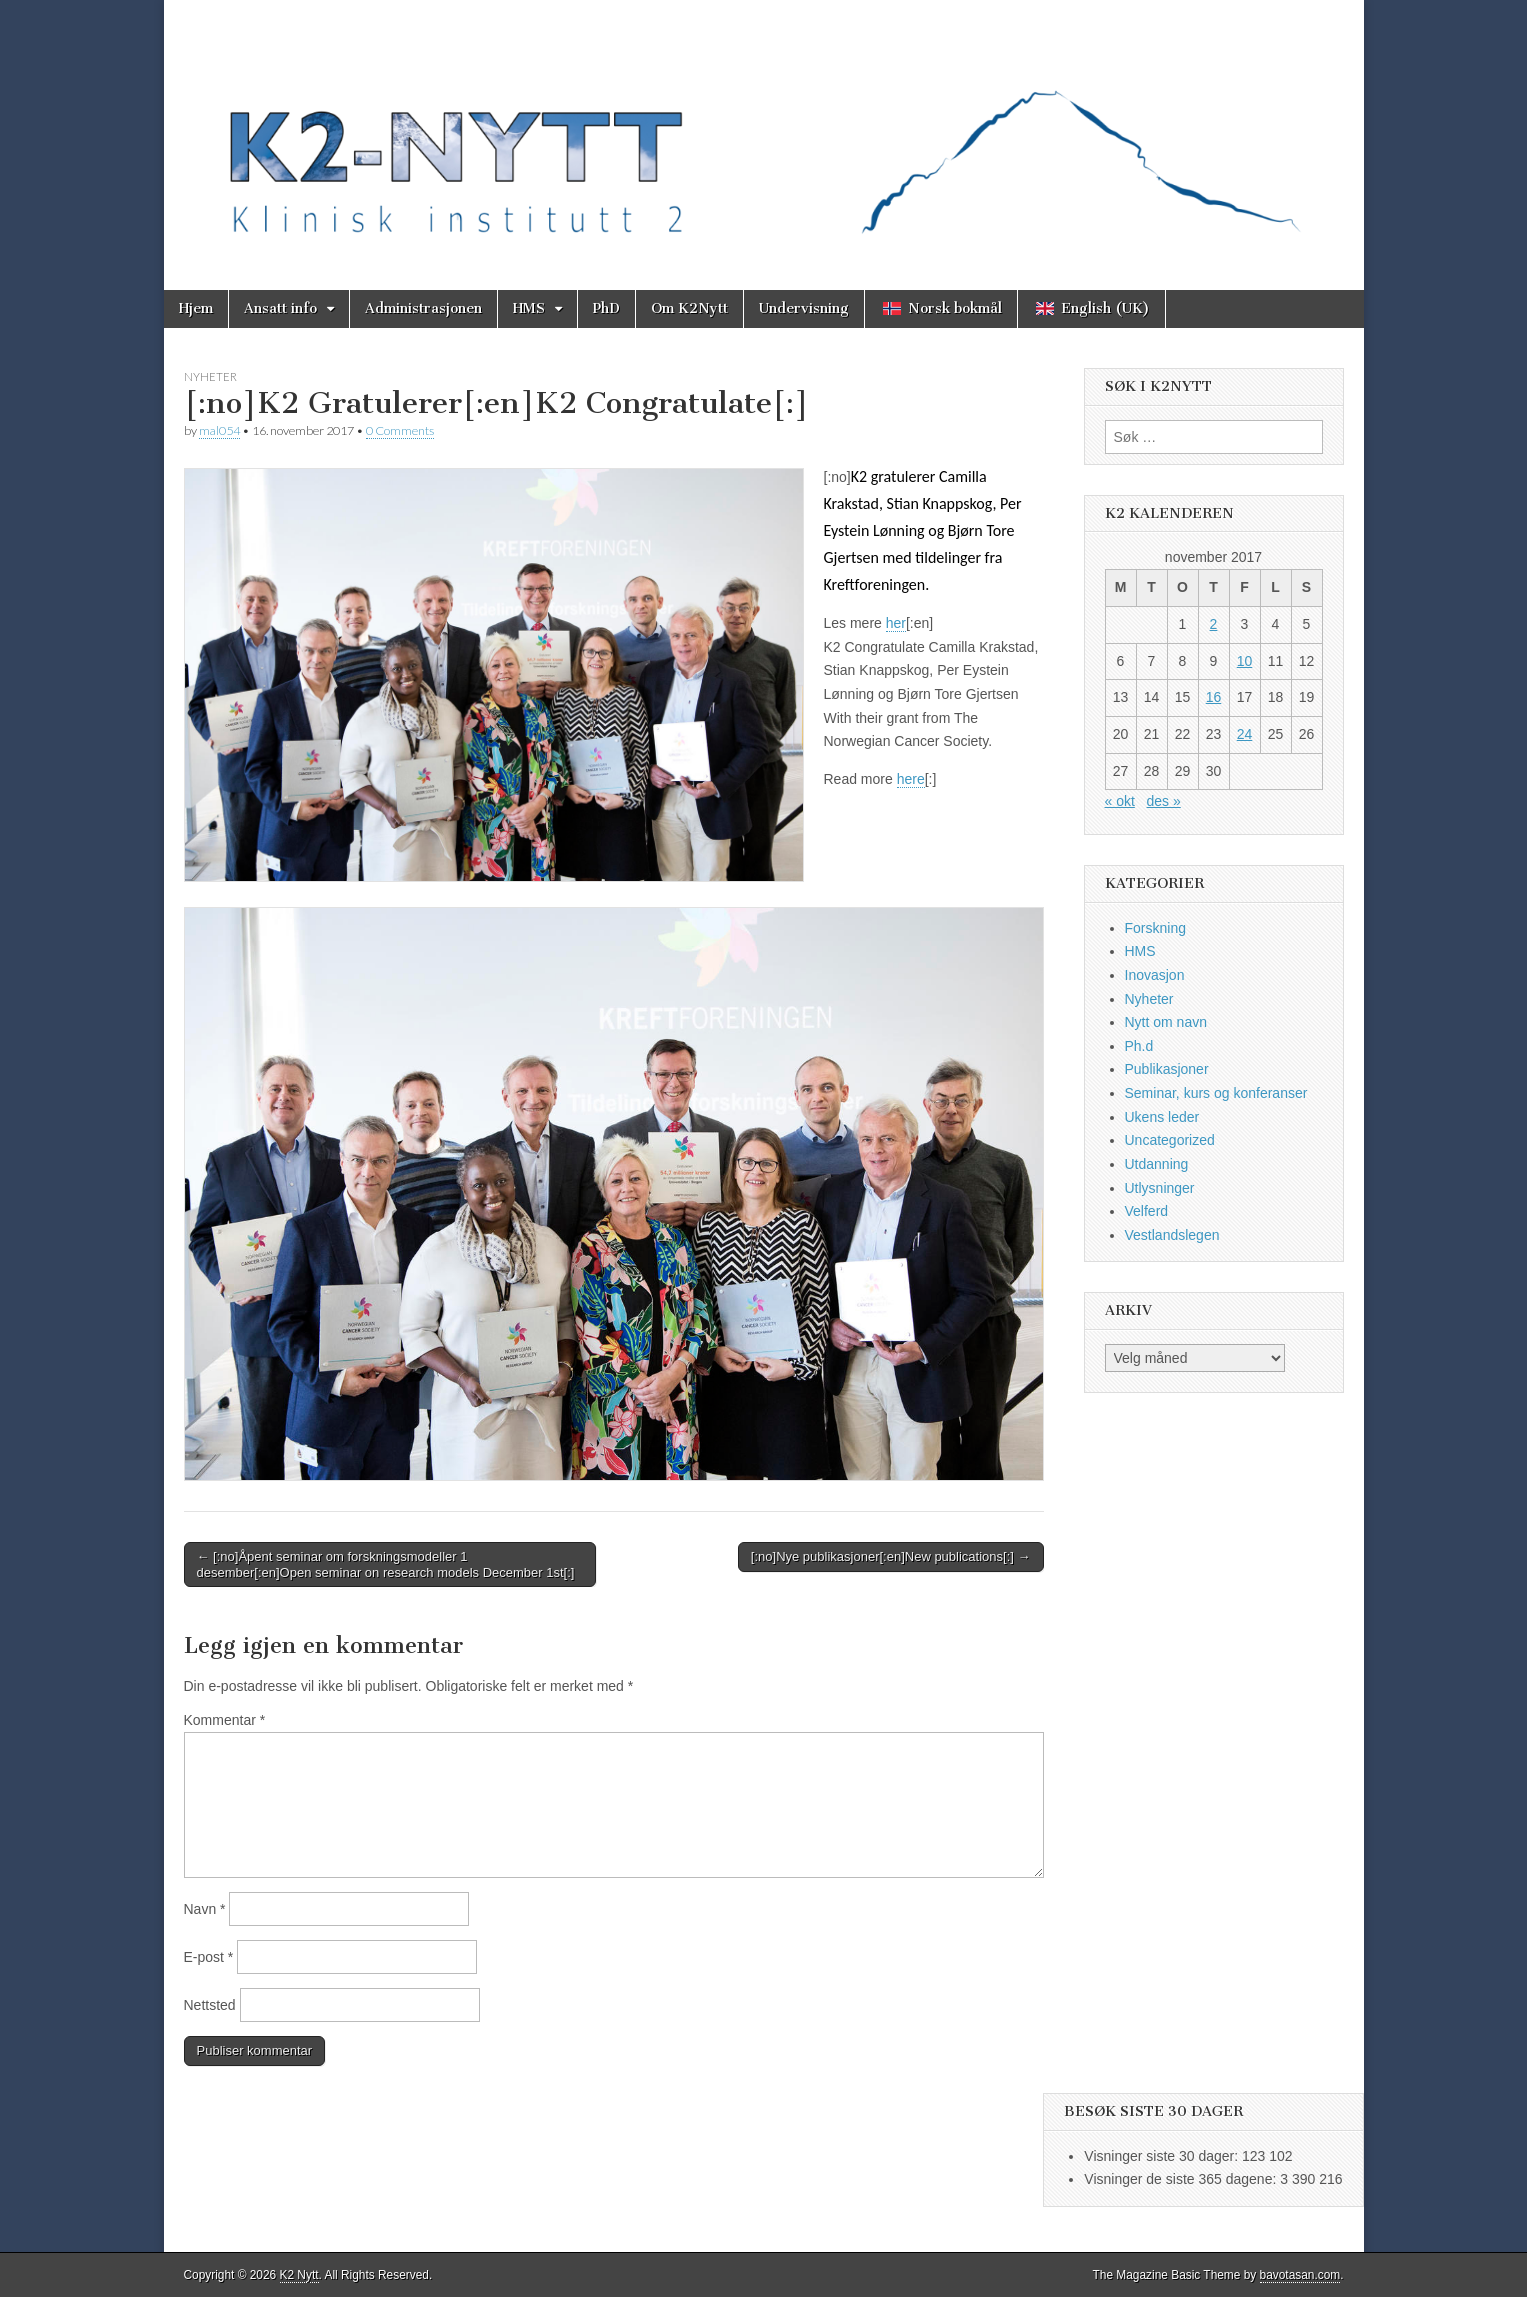 This screenshot has height=2297, width=1527. I want to click on Vestlandslegen, so click(1172, 1235).